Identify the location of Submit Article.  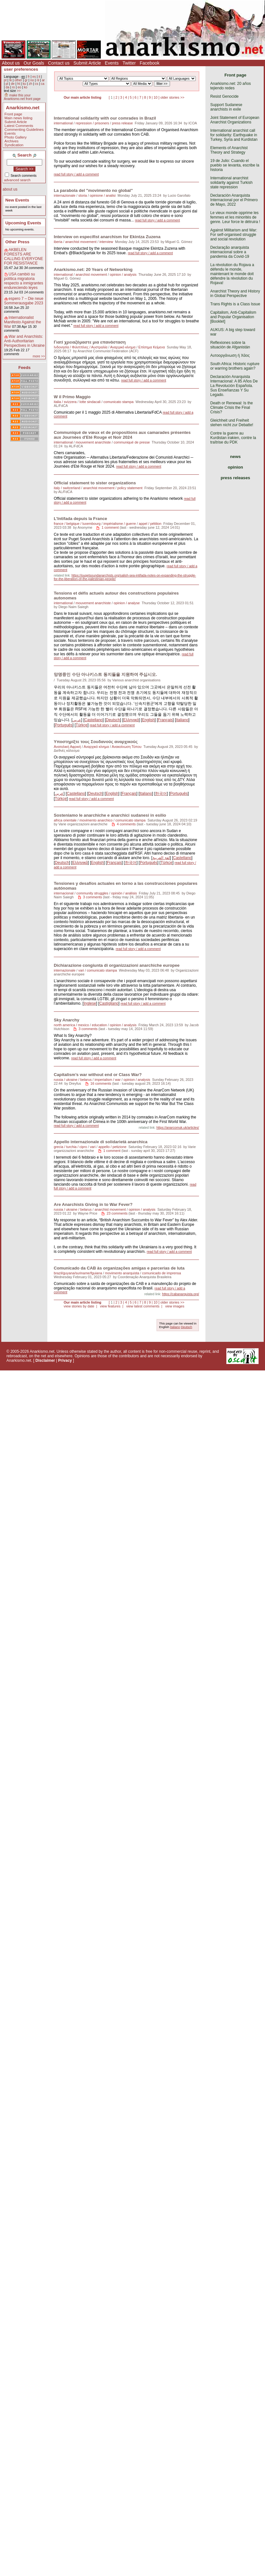
(87, 63).